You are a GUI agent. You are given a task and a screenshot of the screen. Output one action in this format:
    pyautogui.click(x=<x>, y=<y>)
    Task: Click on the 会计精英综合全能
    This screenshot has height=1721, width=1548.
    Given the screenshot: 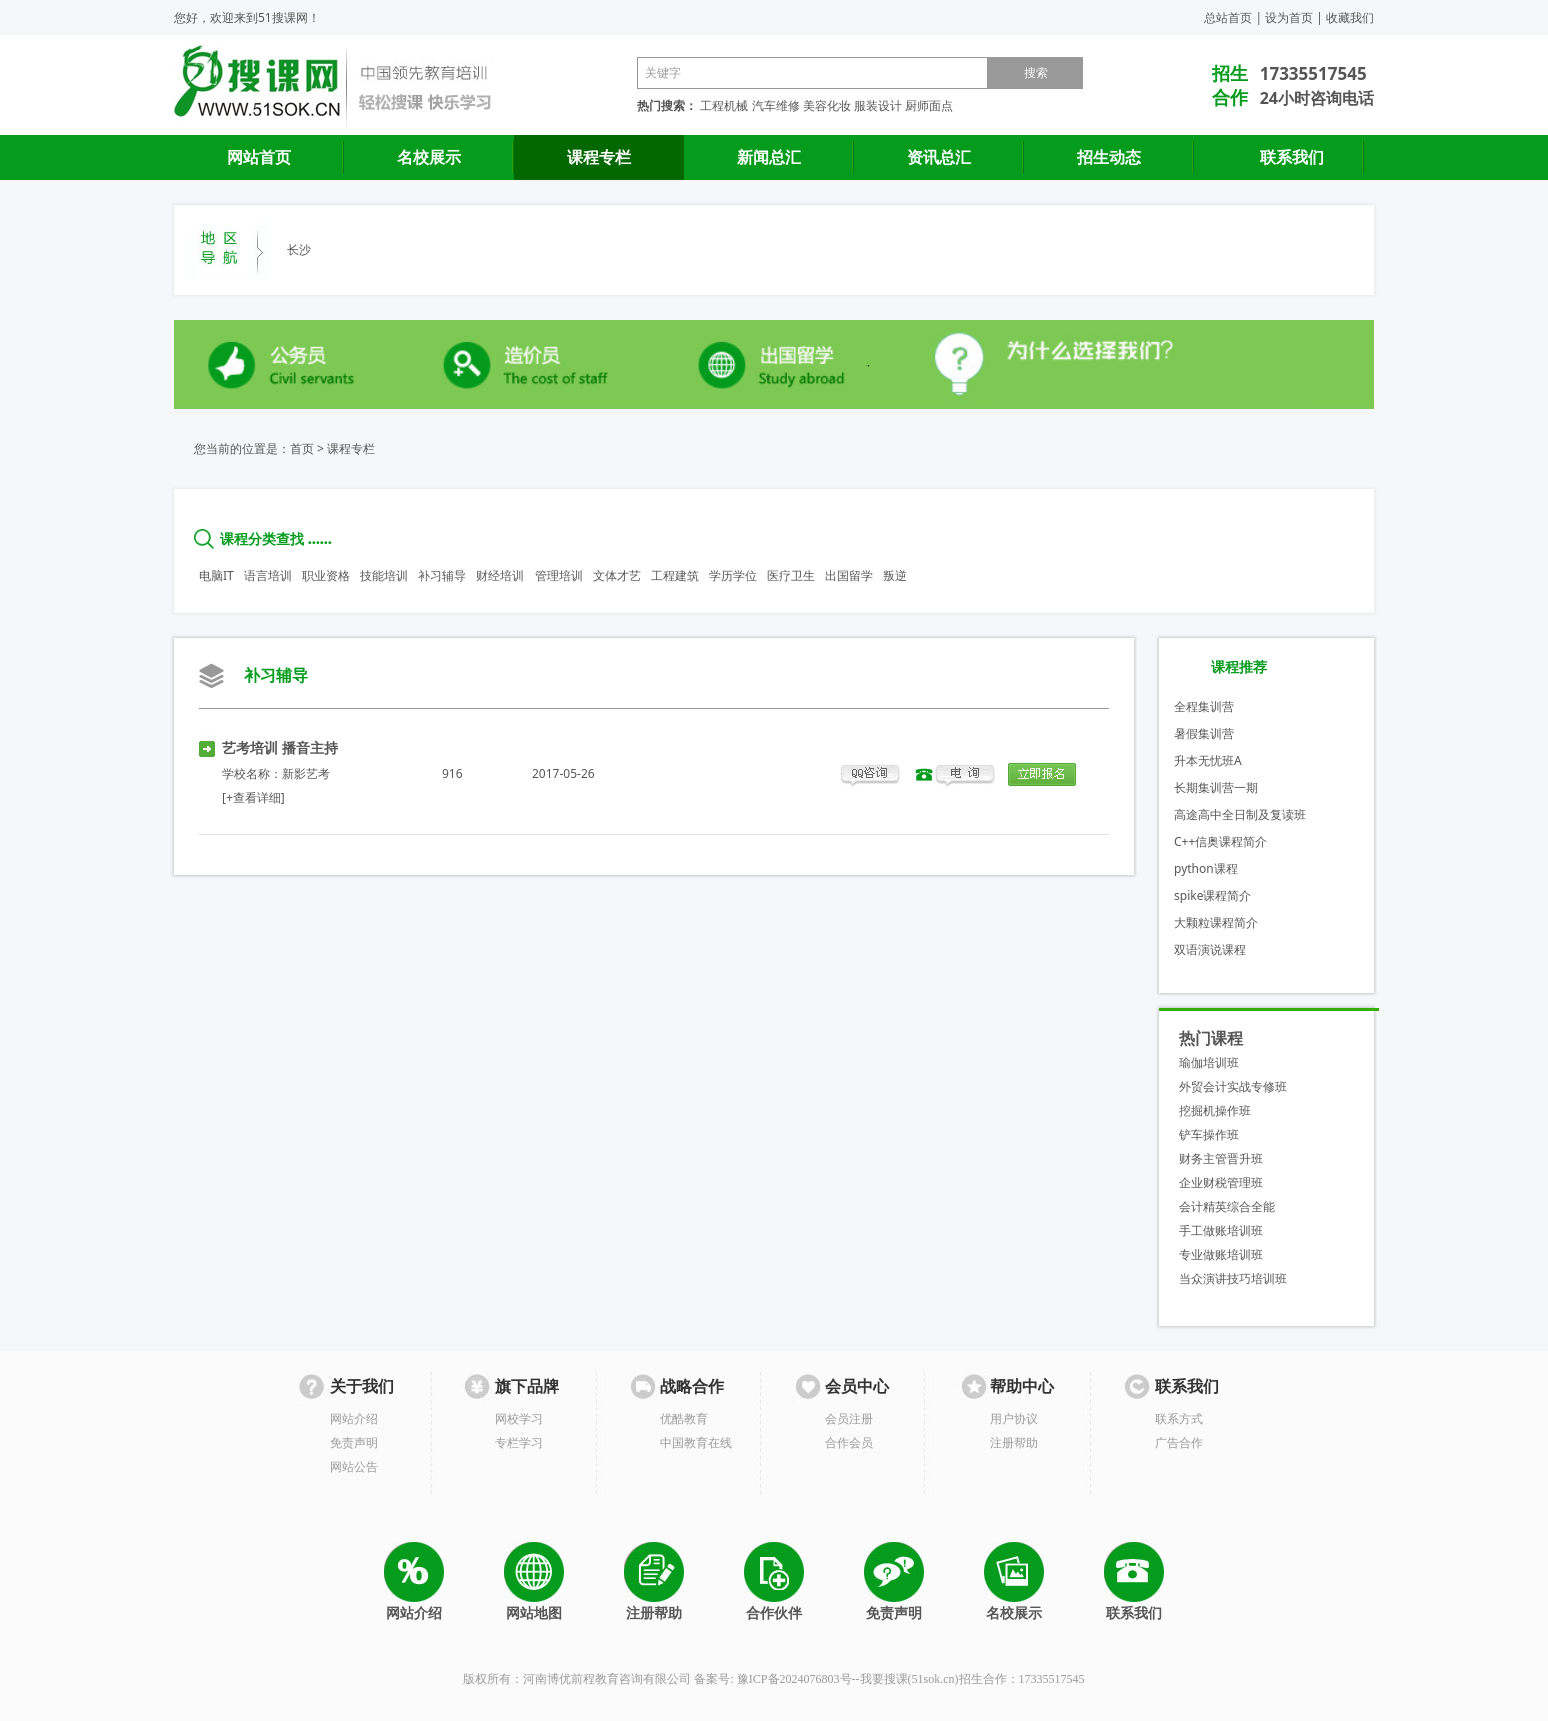 What is the action you would take?
    pyautogui.click(x=1227, y=1206)
    